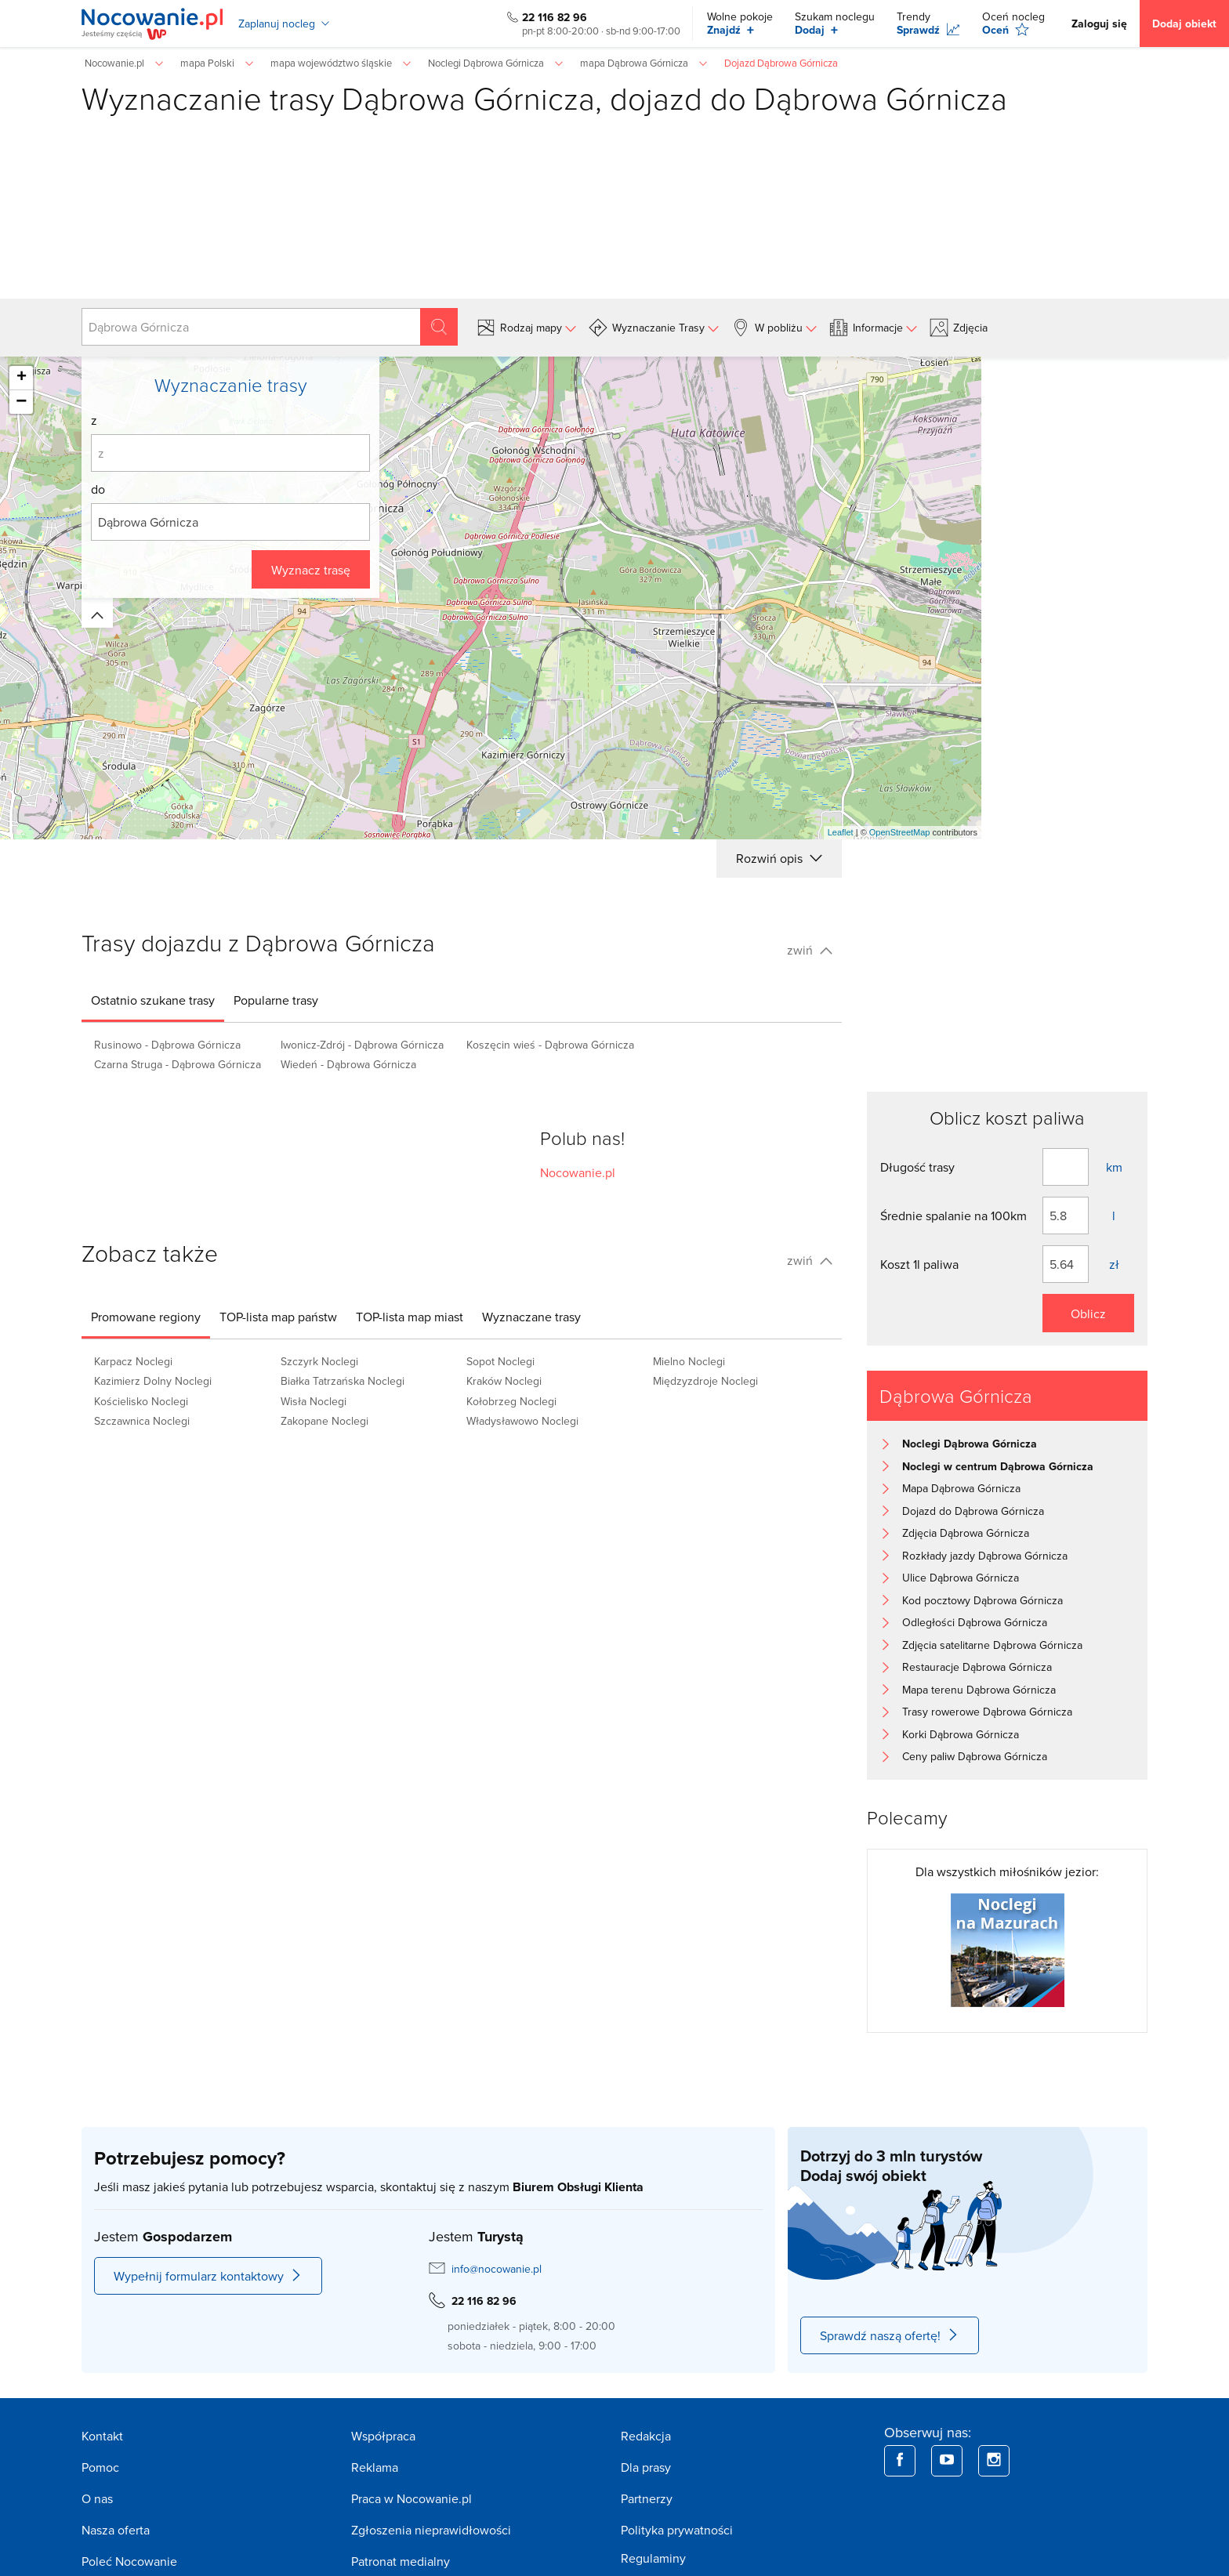 This screenshot has height=2576, width=1229. Describe the element at coordinates (319, 1361) in the screenshot. I see `Szczyrk Noclegi` at that location.